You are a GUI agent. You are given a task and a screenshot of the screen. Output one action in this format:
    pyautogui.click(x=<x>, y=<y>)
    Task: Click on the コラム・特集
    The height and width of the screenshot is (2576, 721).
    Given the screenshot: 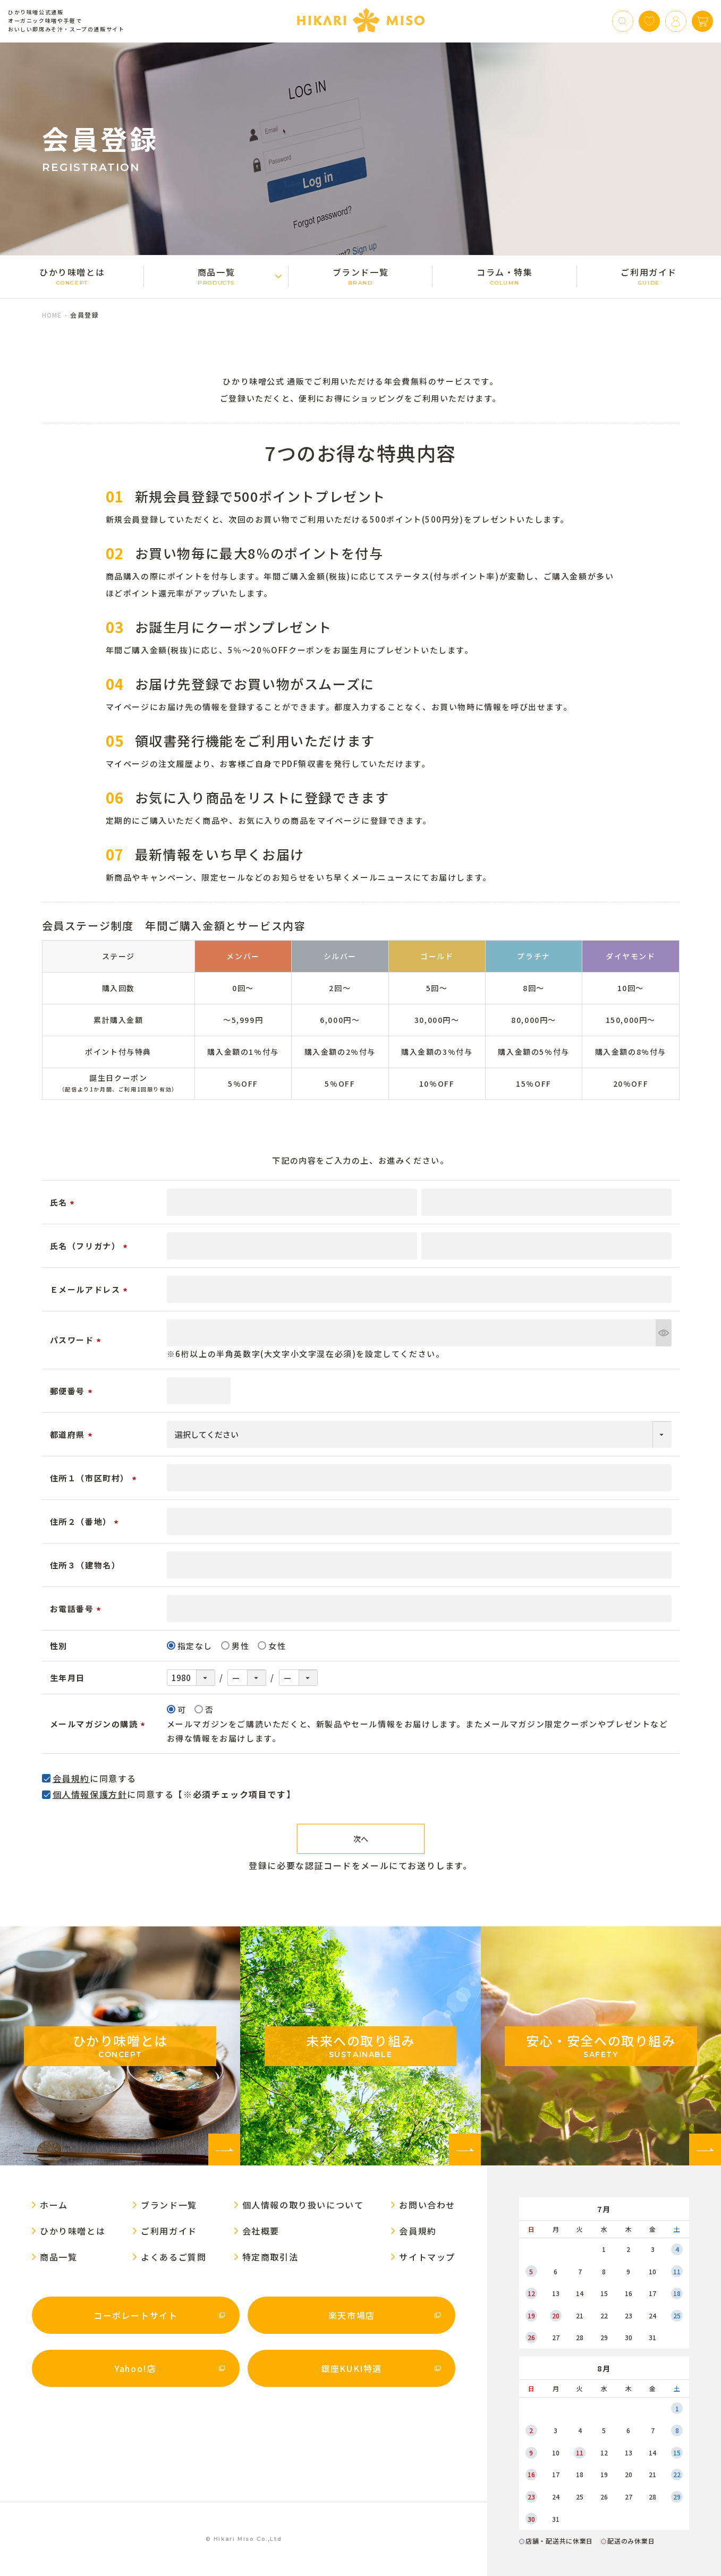 What is the action you would take?
    pyautogui.click(x=504, y=276)
    